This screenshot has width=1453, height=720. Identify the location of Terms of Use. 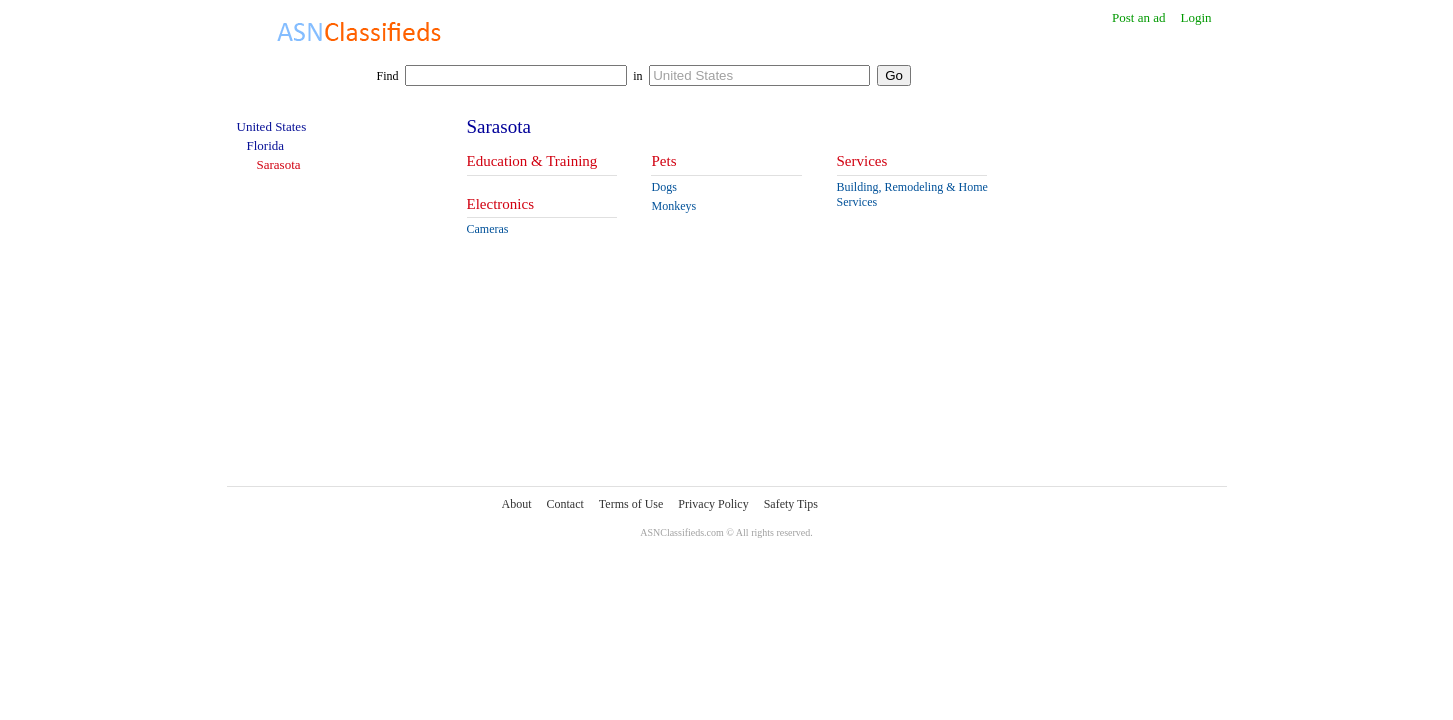
(631, 504).